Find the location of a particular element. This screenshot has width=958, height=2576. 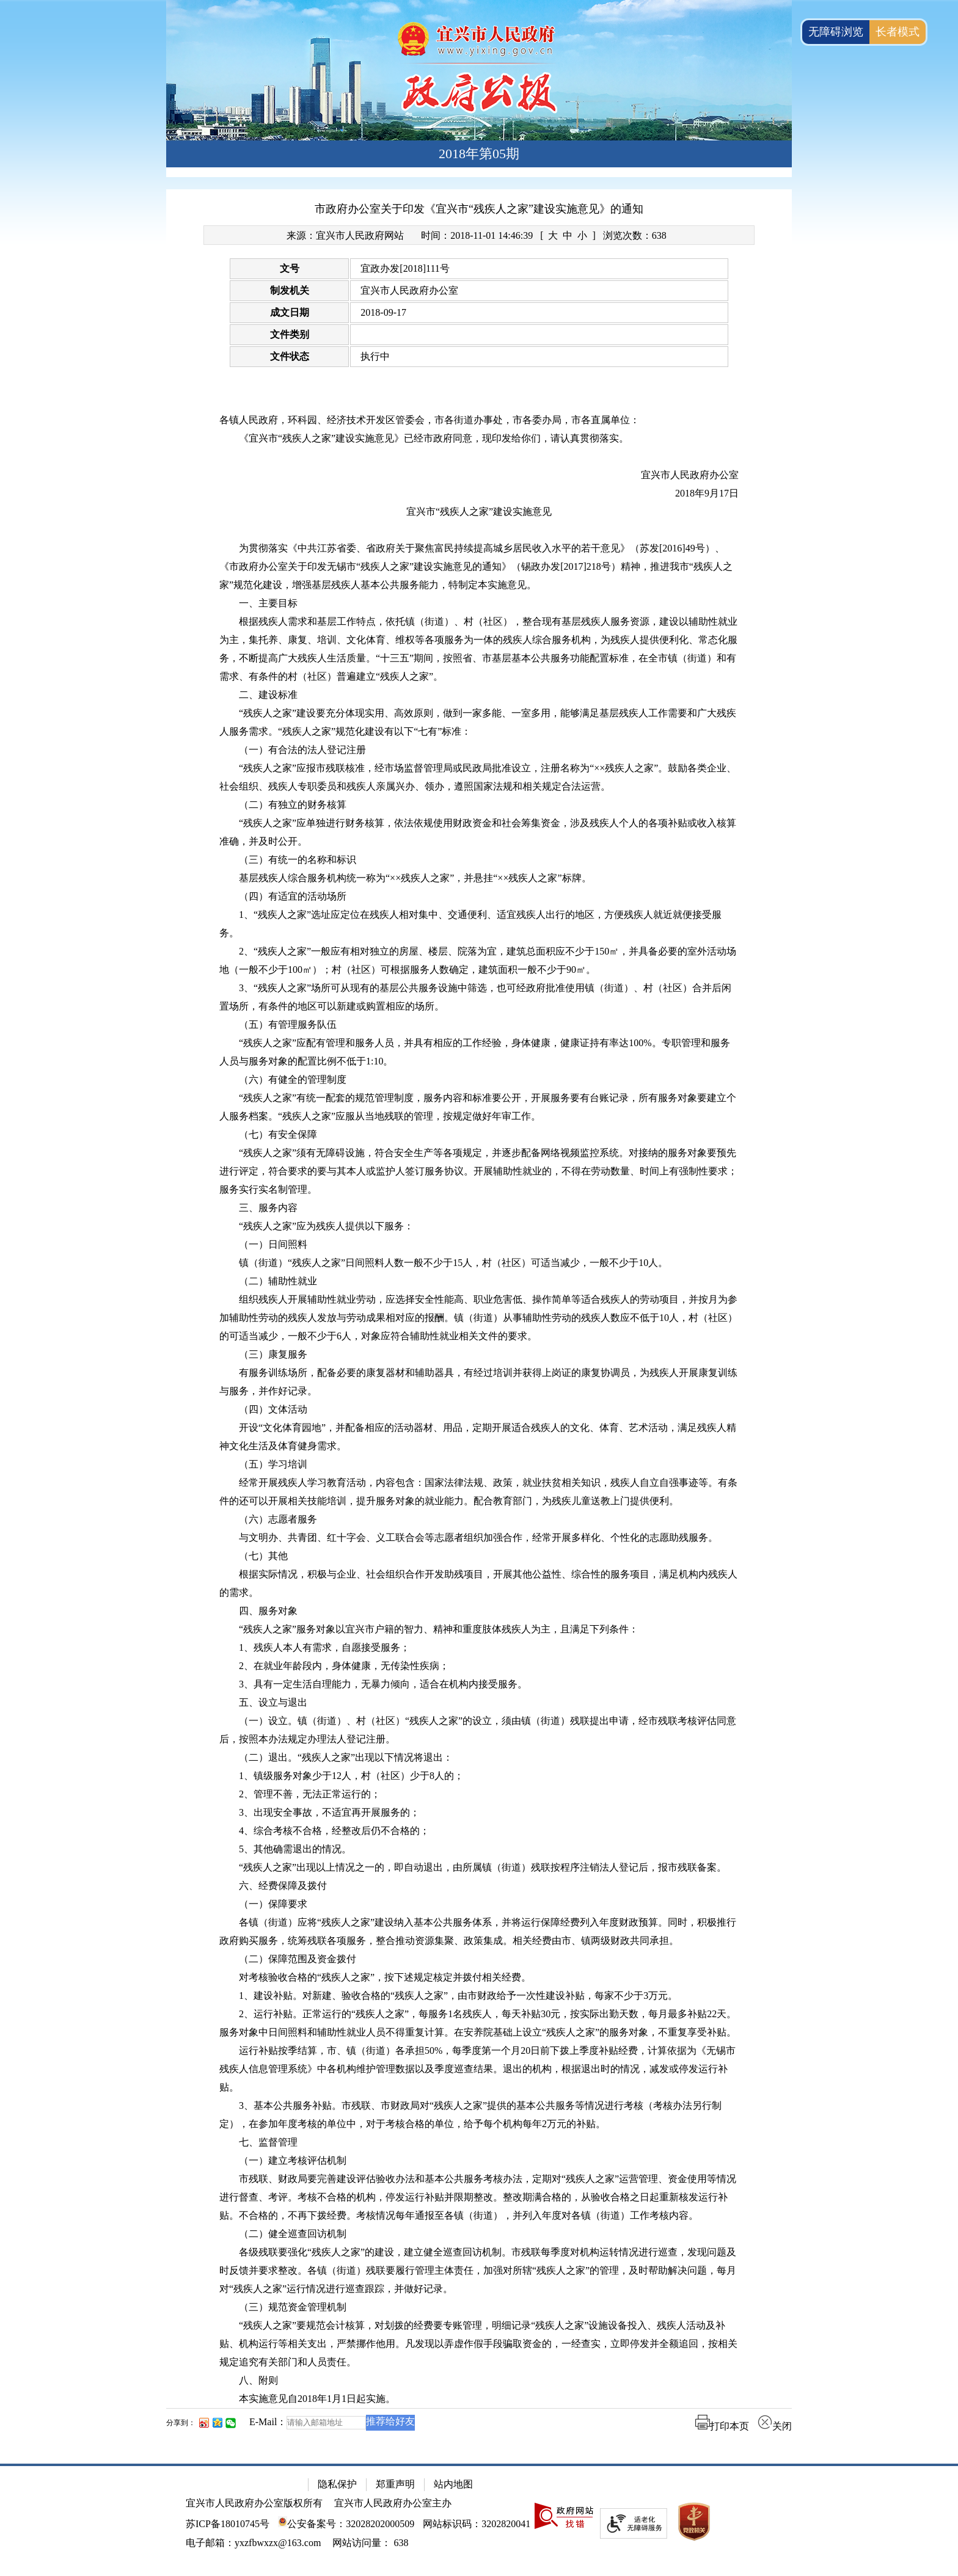

（四）文体活动 is located at coordinates (273, 1409).